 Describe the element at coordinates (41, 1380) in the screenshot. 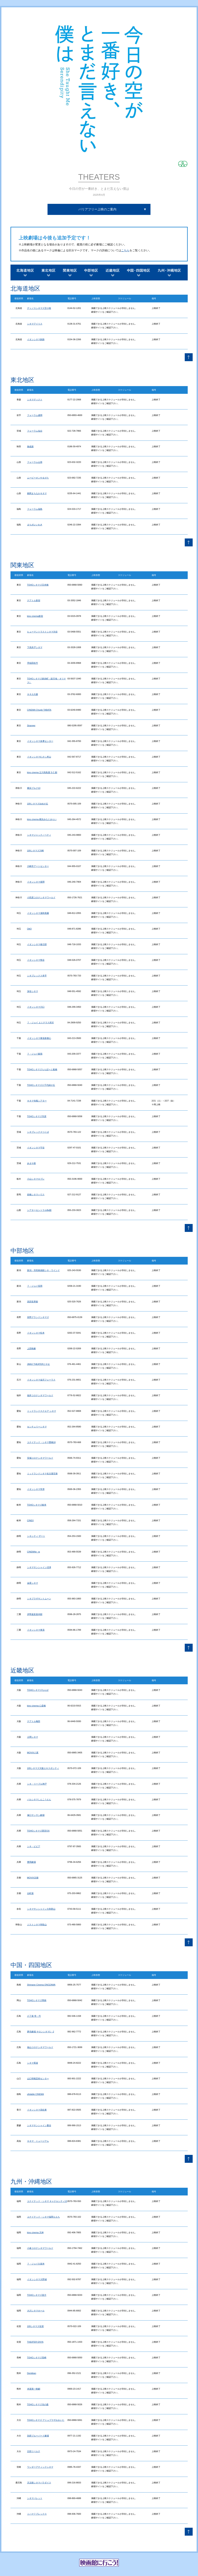

I see `イオンシネマ金沢フォーラス` at that location.